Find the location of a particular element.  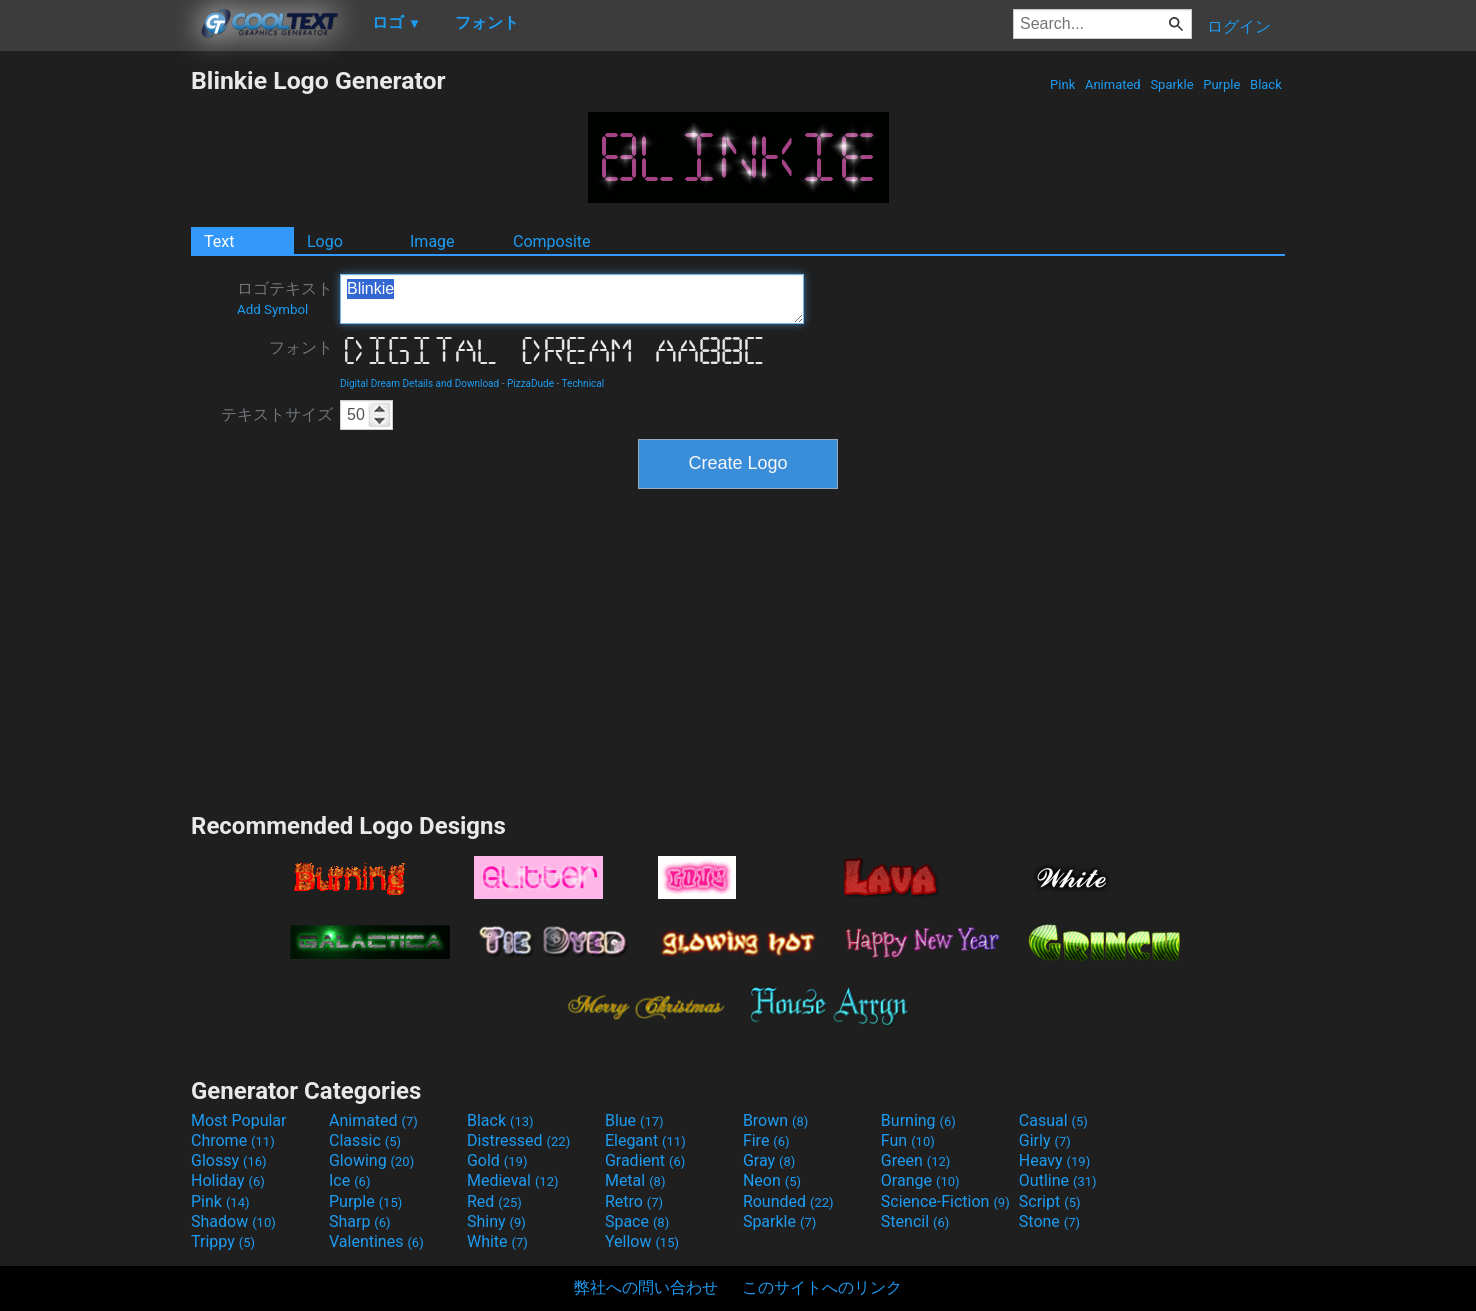

Glowing is located at coordinates (371, 1160).